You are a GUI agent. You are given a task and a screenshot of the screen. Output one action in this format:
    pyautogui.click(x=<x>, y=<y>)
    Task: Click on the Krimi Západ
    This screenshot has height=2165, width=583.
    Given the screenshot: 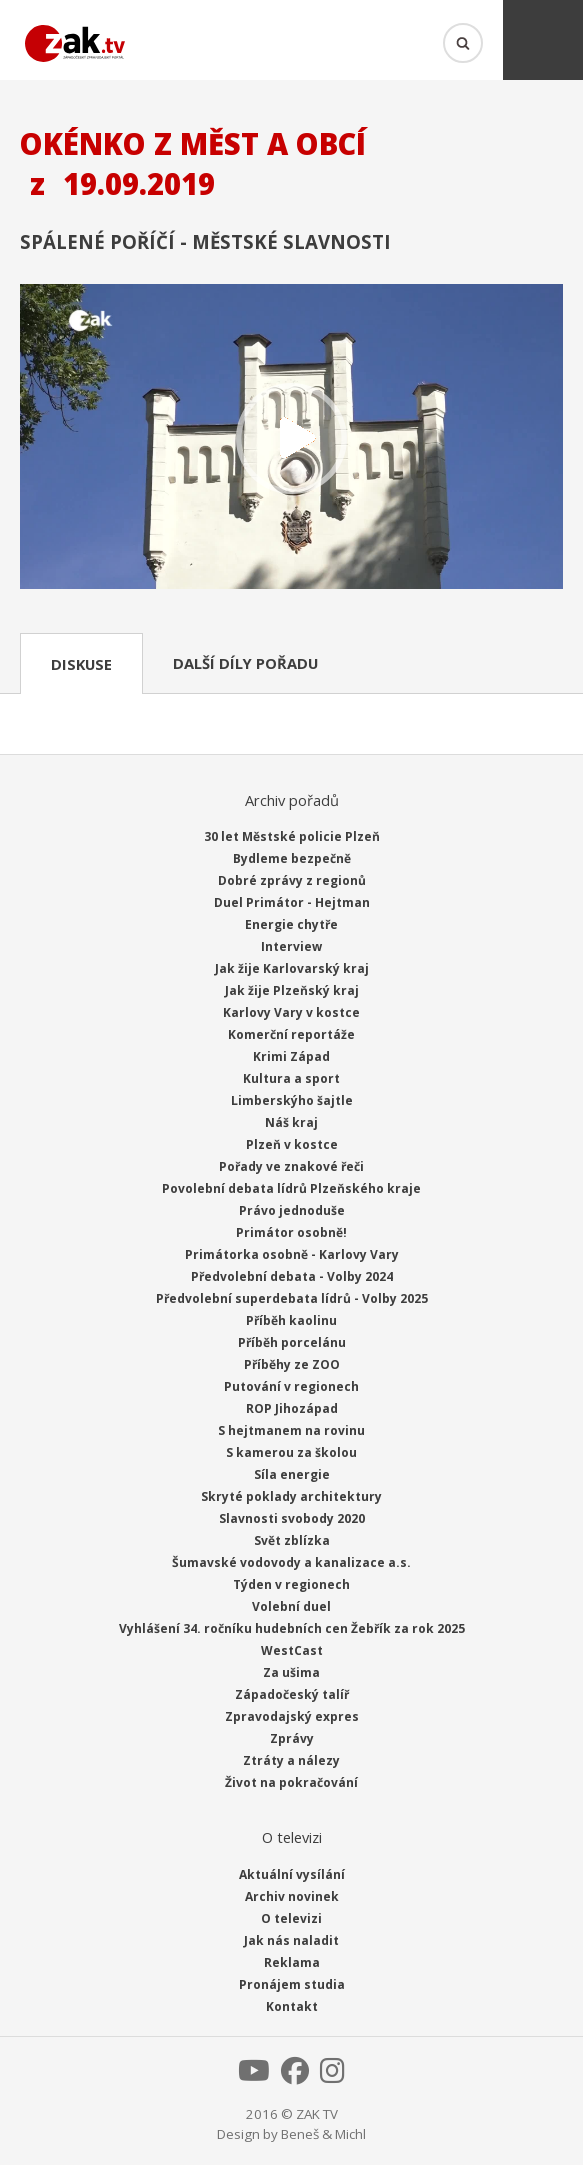 What is the action you would take?
    pyautogui.click(x=291, y=1056)
    